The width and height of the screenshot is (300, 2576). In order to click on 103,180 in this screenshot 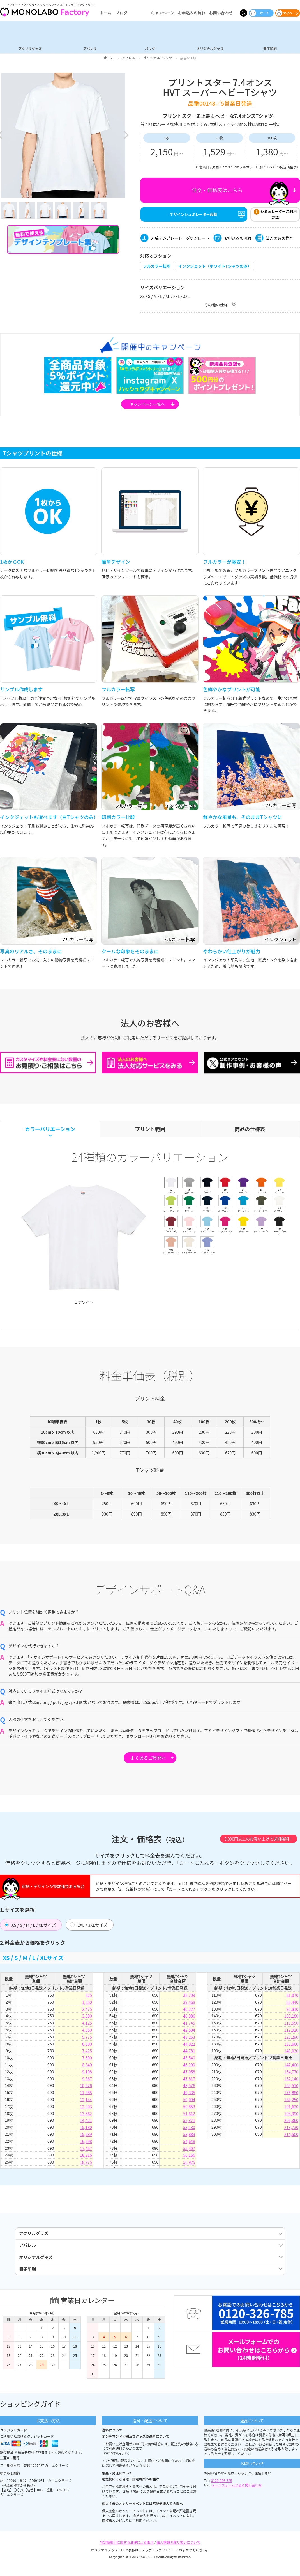, I will do `click(291, 2018)`.